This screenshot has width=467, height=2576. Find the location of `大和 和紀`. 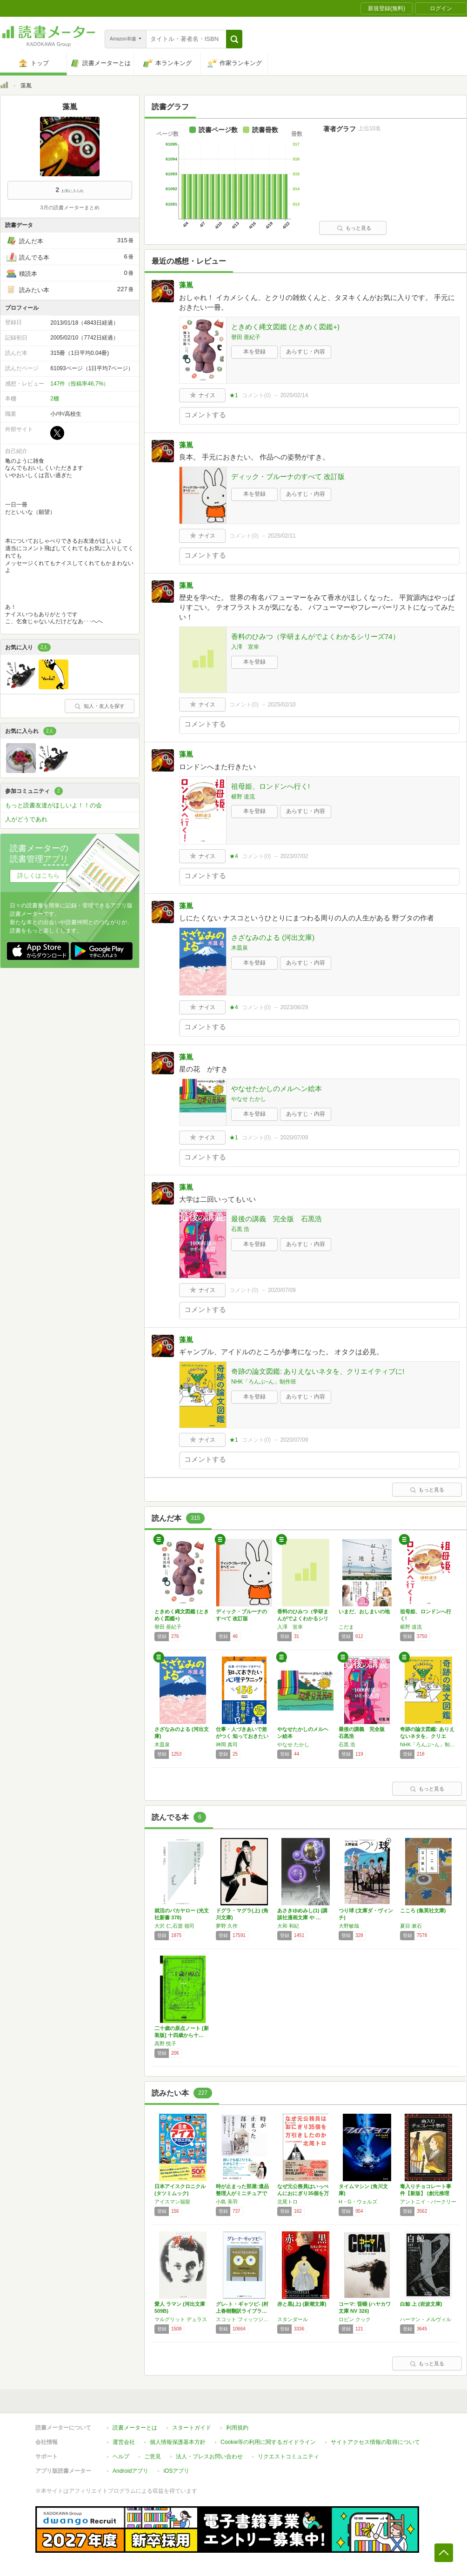

大和 和紀 is located at coordinates (288, 1926).